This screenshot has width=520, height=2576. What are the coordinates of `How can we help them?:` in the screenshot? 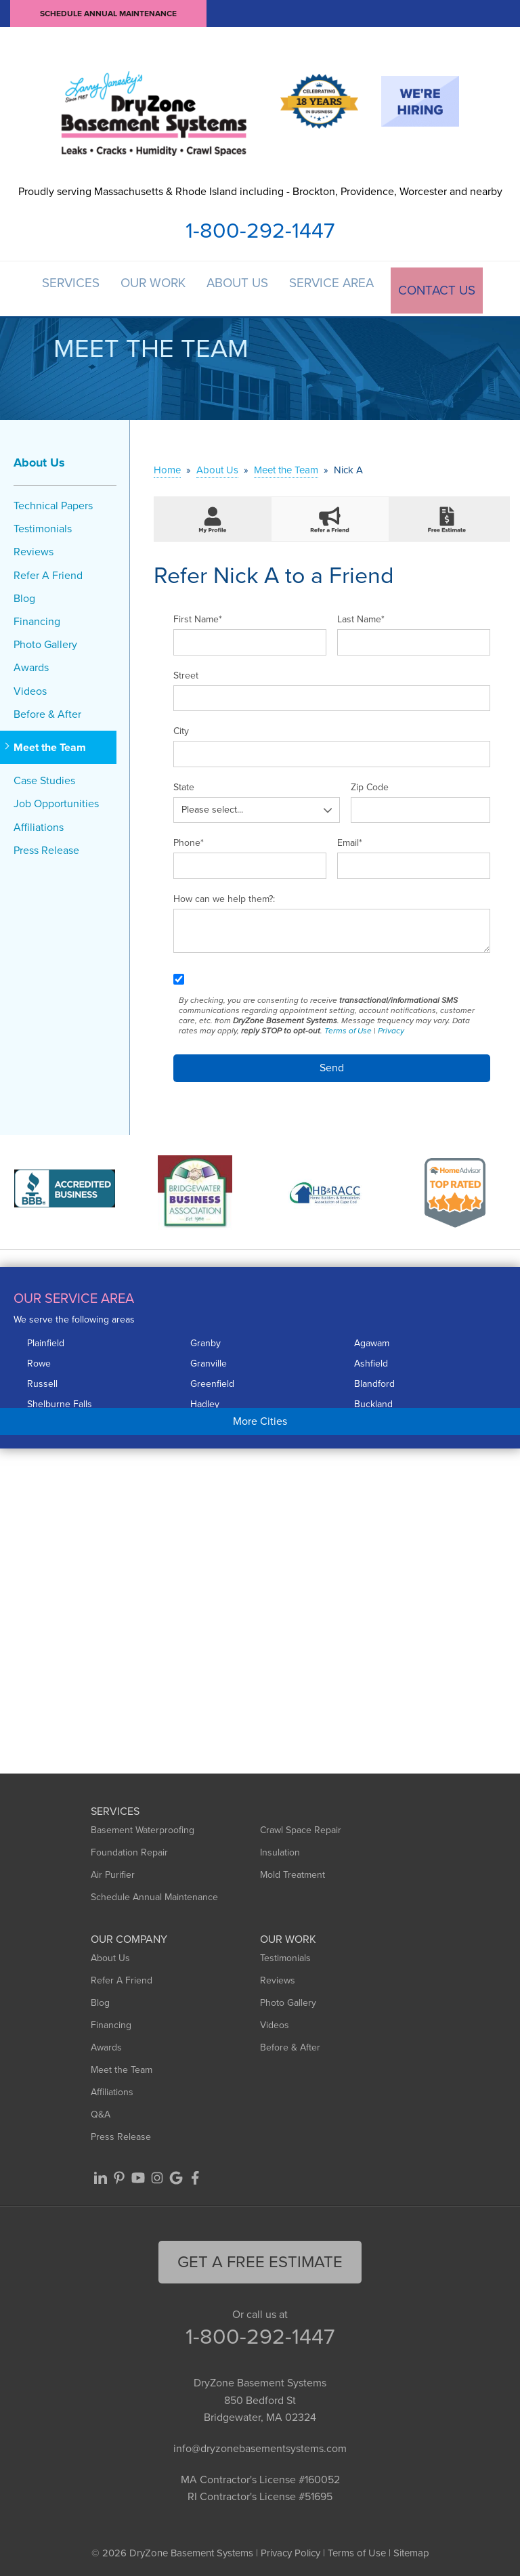 It's located at (224, 895).